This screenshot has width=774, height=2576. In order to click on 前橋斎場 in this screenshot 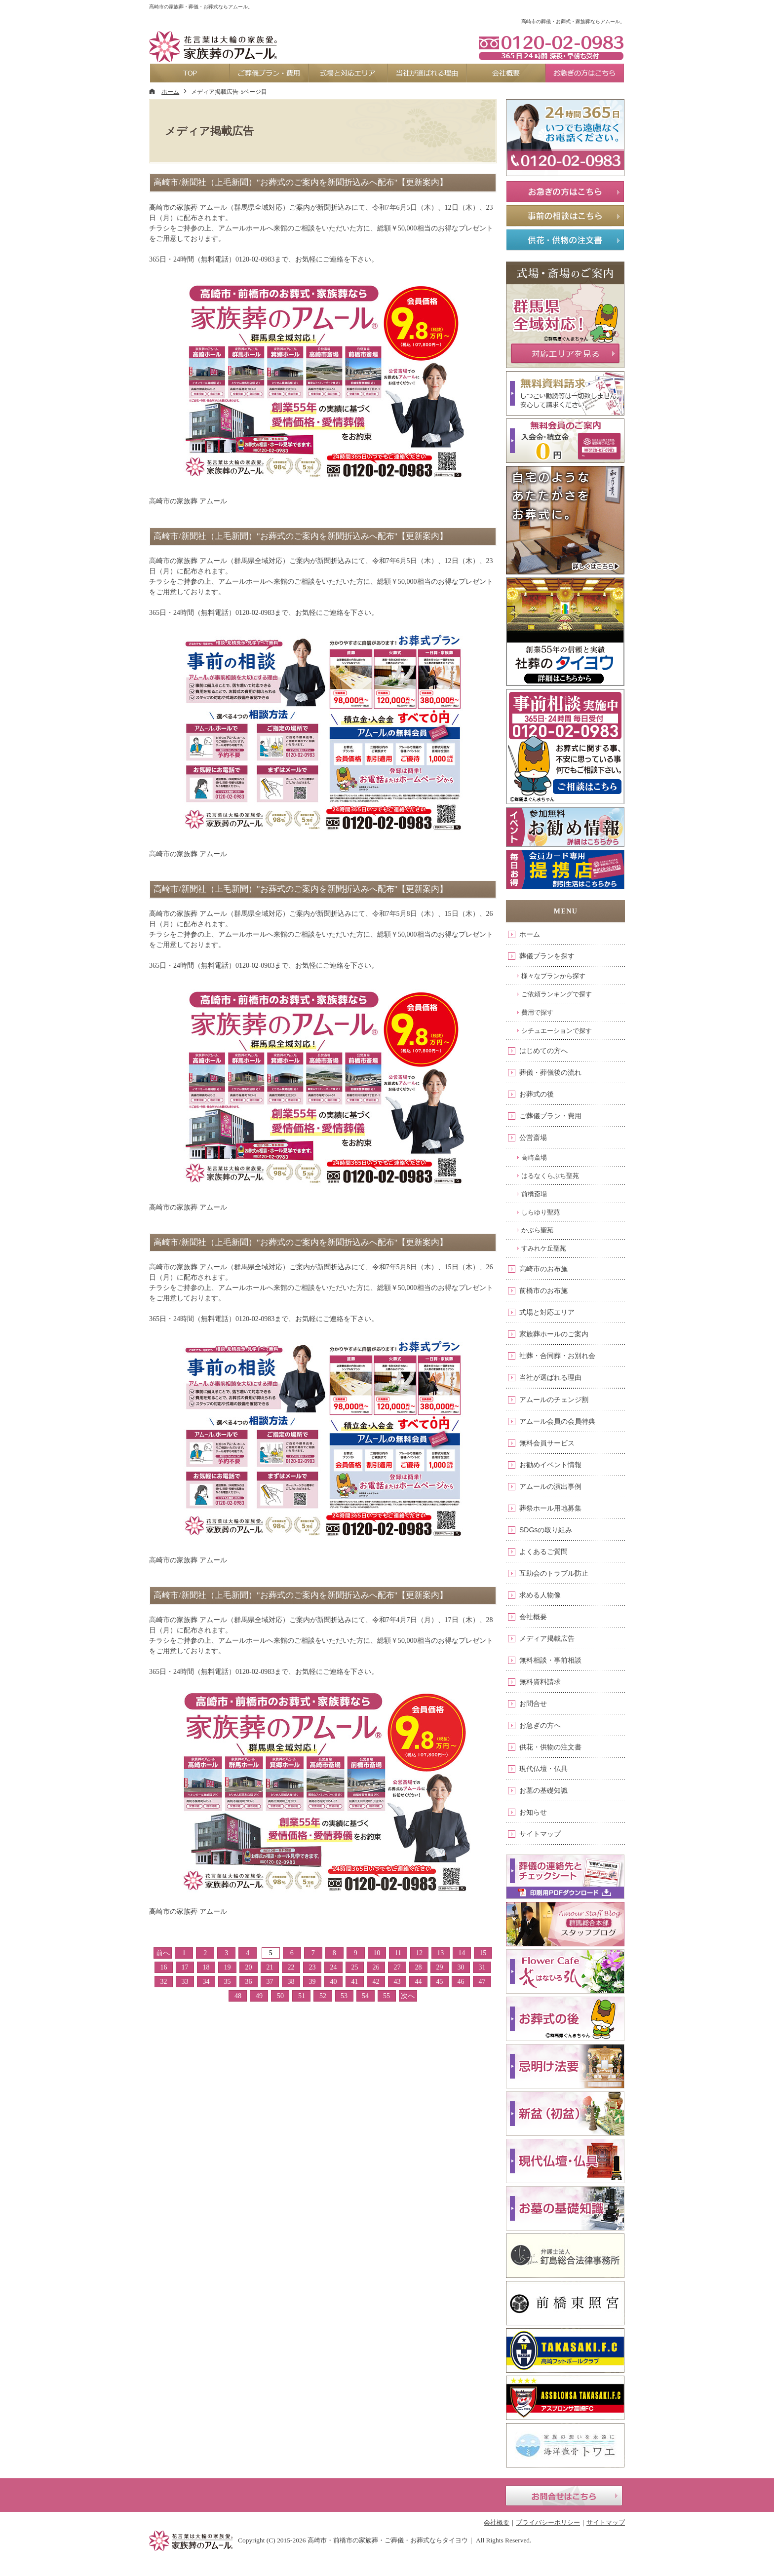, I will do `click(534, 1194)`.